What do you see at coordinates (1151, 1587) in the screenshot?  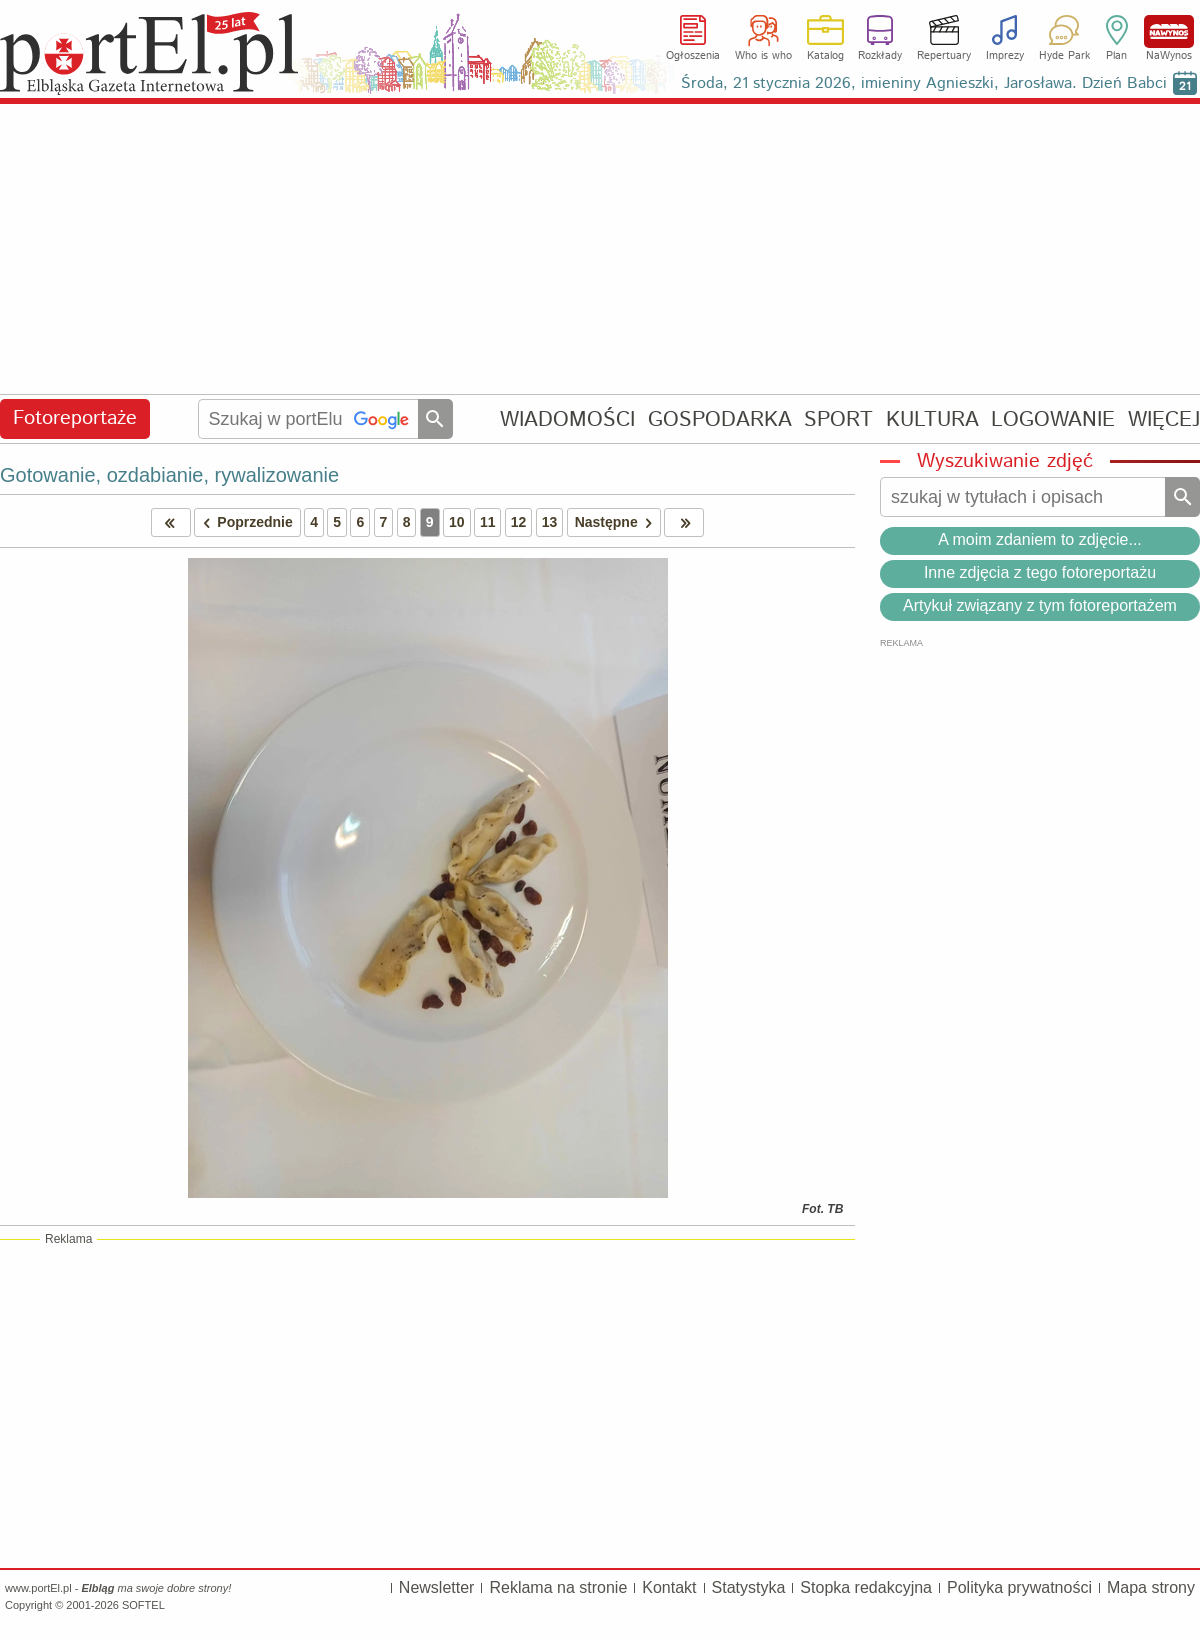 I see `Mapa strony` at bounding box center [1151, 1587].